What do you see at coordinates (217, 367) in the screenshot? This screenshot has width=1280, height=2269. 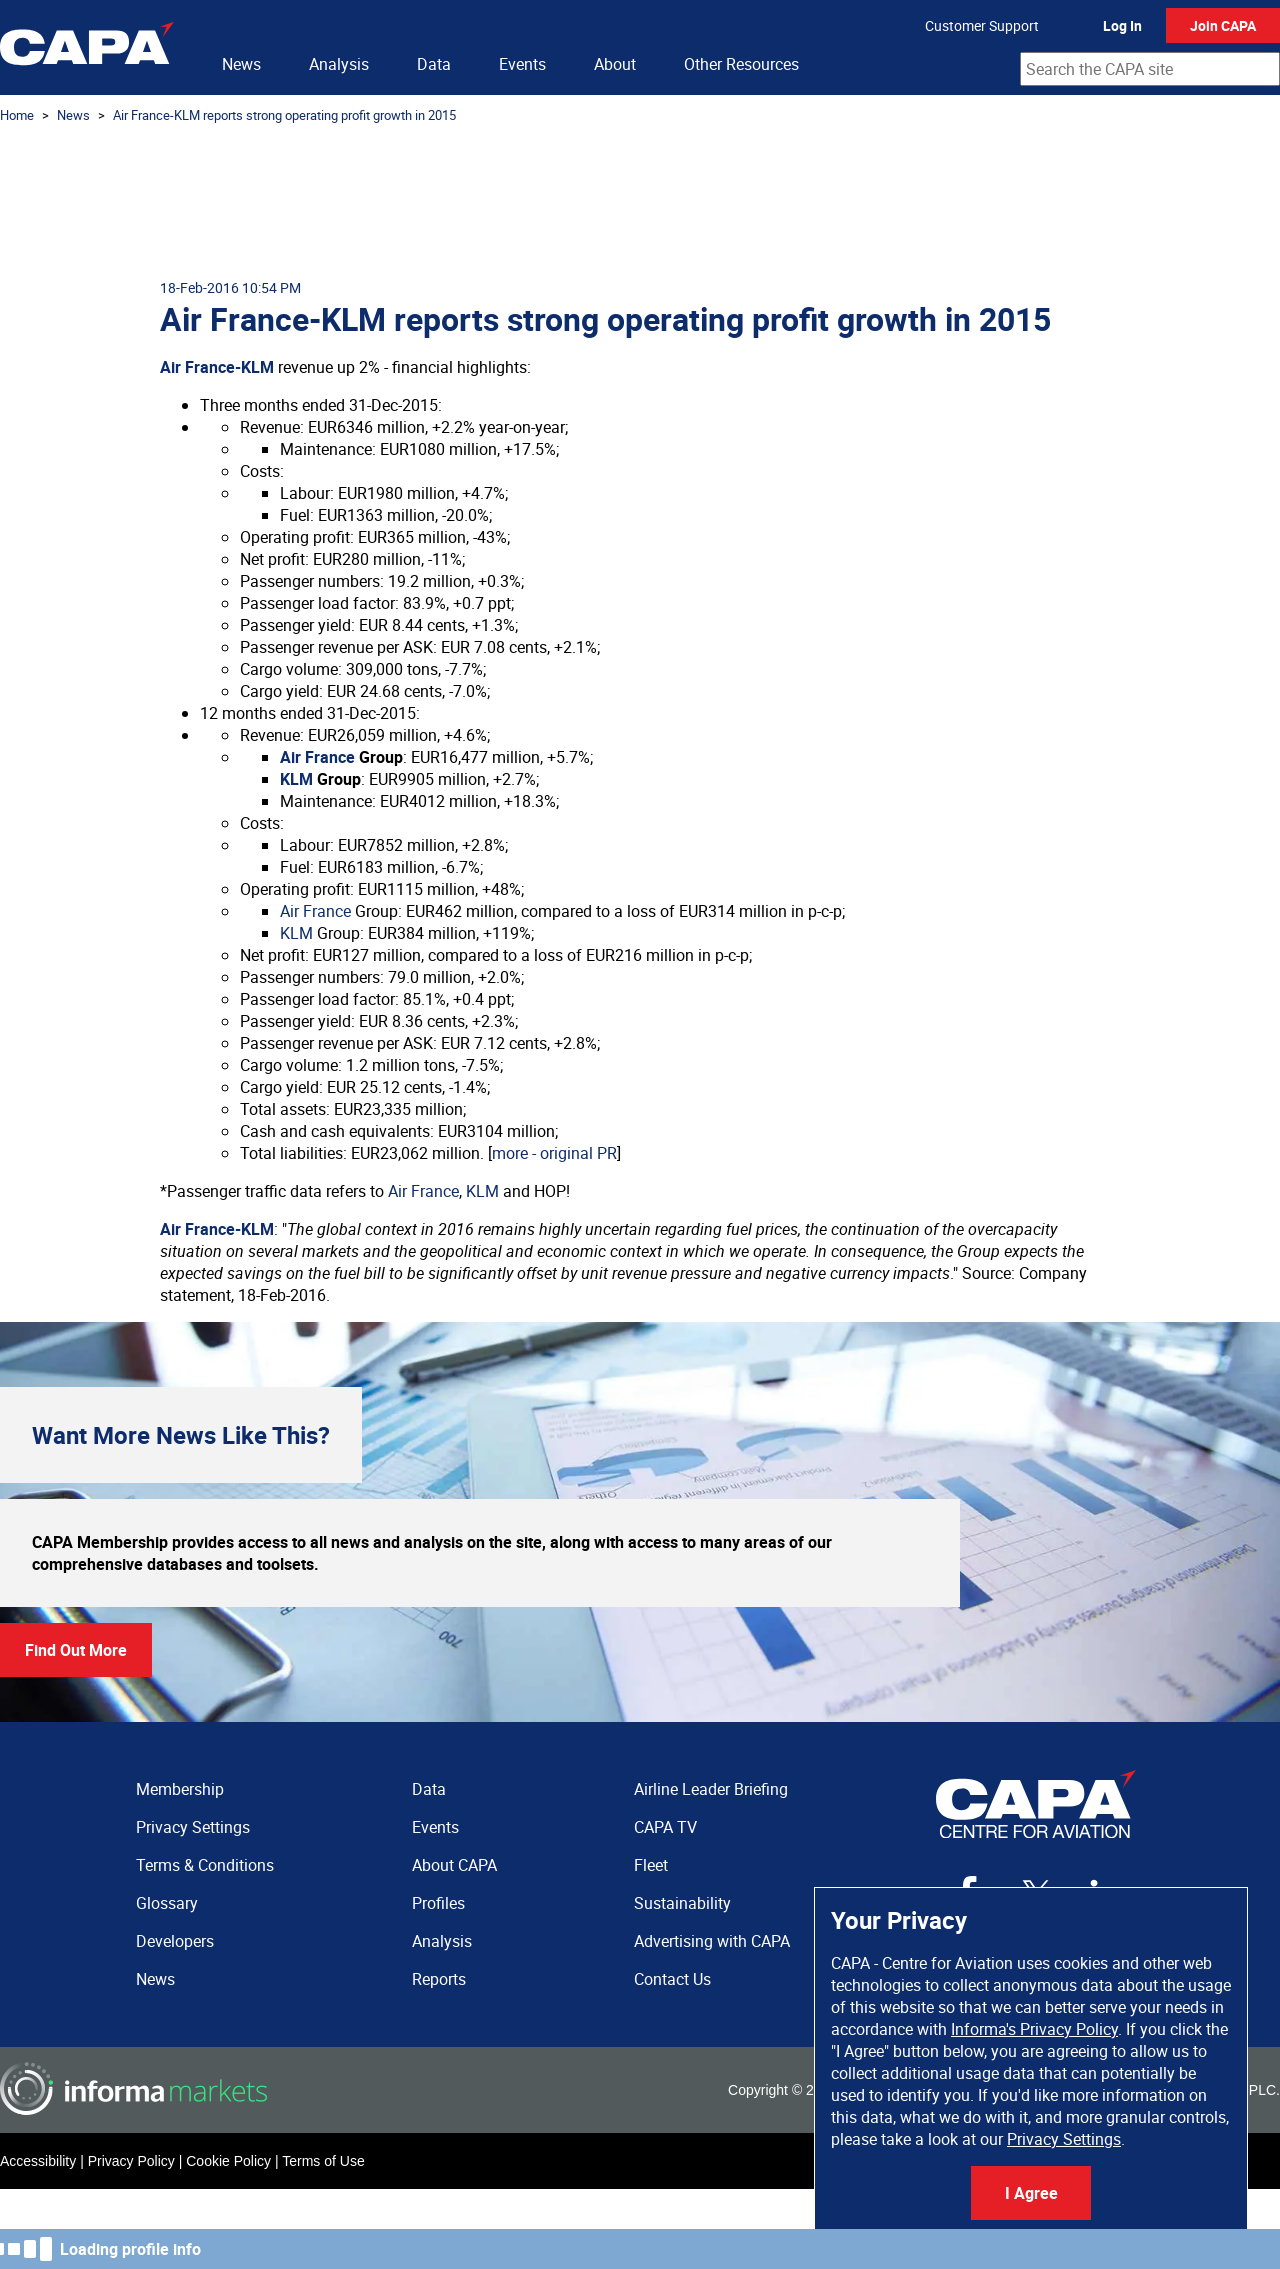 I see `Air France-KLM` at bounding box center [217, 367].